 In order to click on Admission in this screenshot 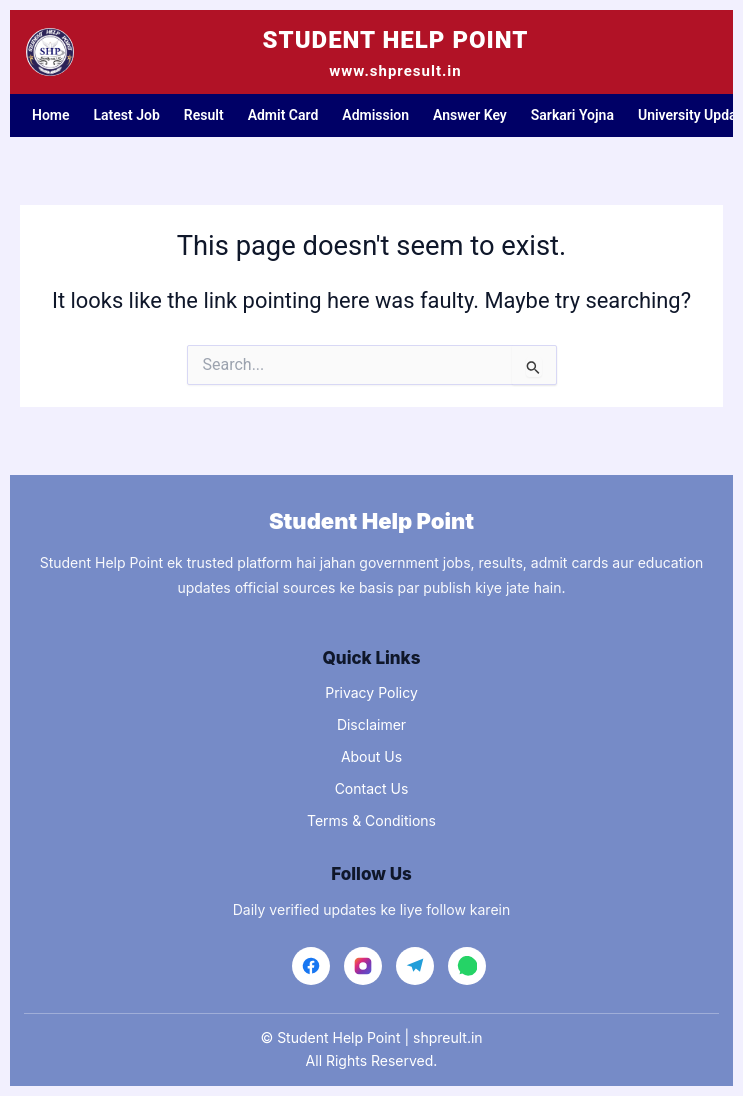, I will do `click(375, 115)`.